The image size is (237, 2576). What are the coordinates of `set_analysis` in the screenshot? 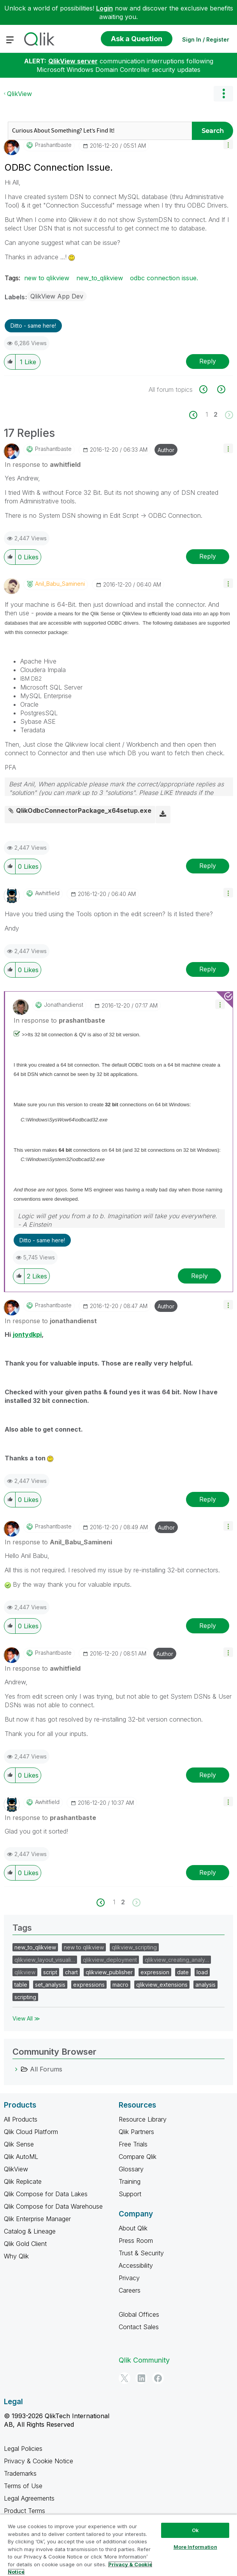 It's located at (50, 1984).